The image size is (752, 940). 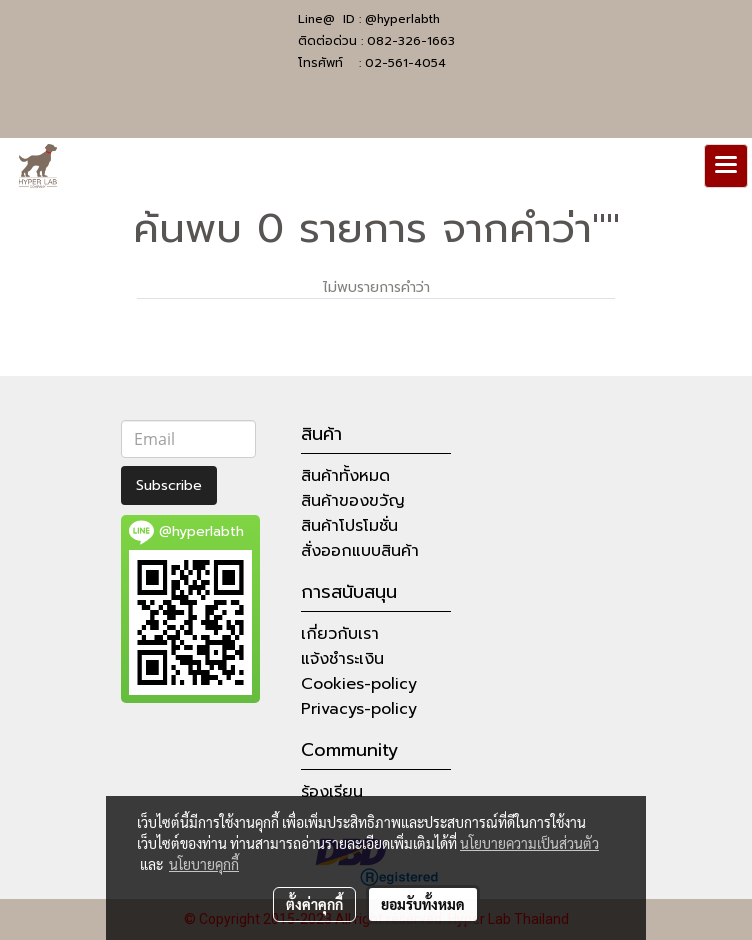 What do you see at coordinates (340, 634) in the screenshot?
I see `เกี่ยวกับเรา` at bounding box center [340, 634].